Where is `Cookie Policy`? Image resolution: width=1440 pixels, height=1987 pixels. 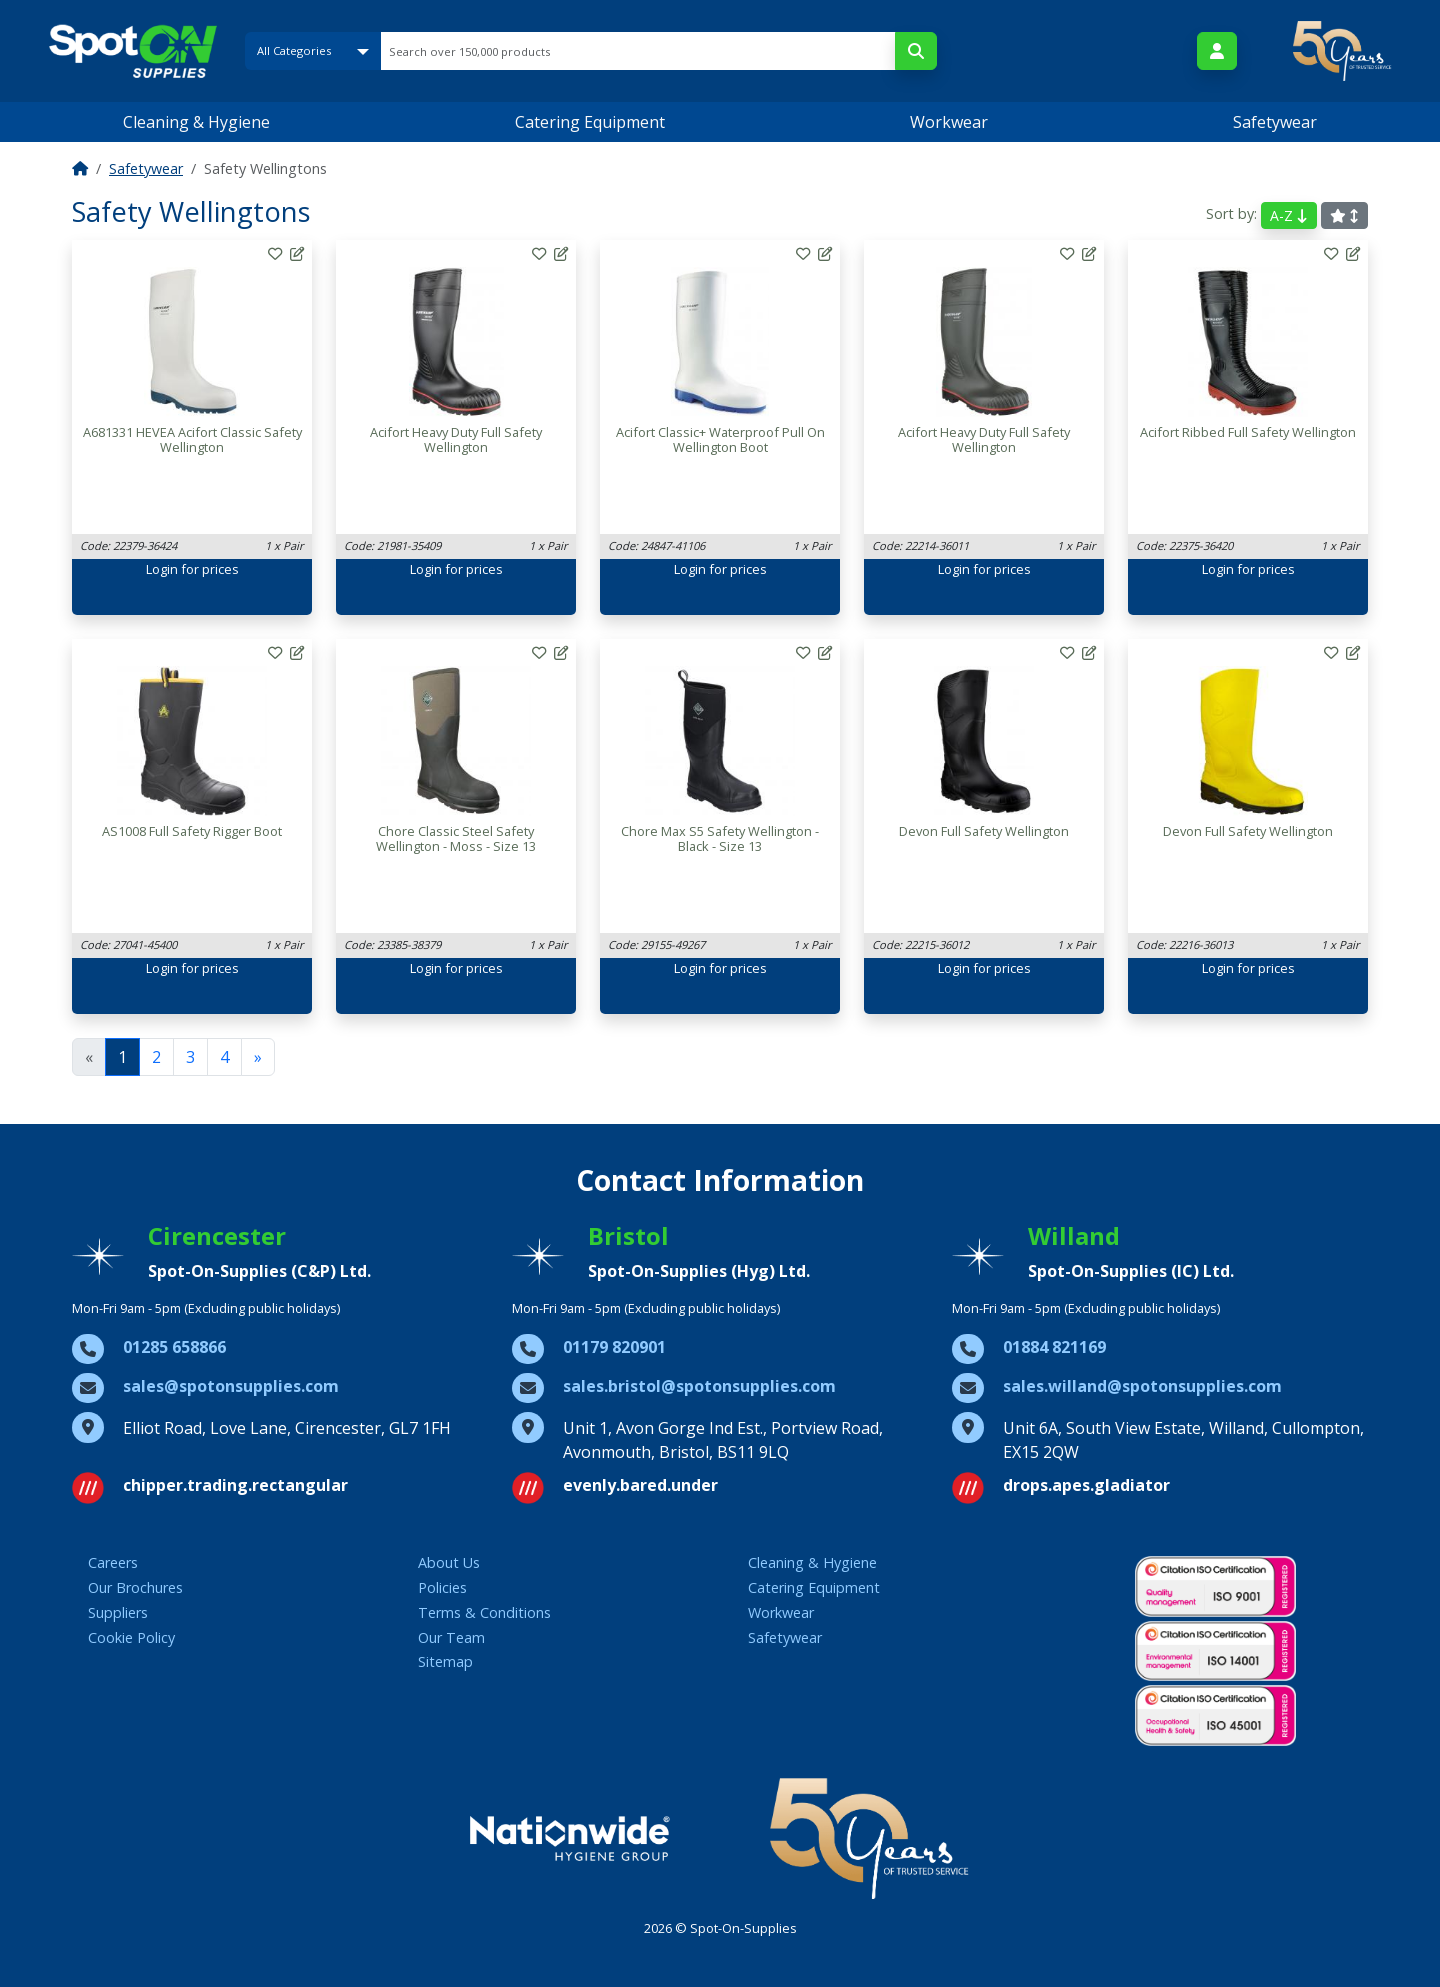
Cookie Policy is located at coordinates (131, 1637).